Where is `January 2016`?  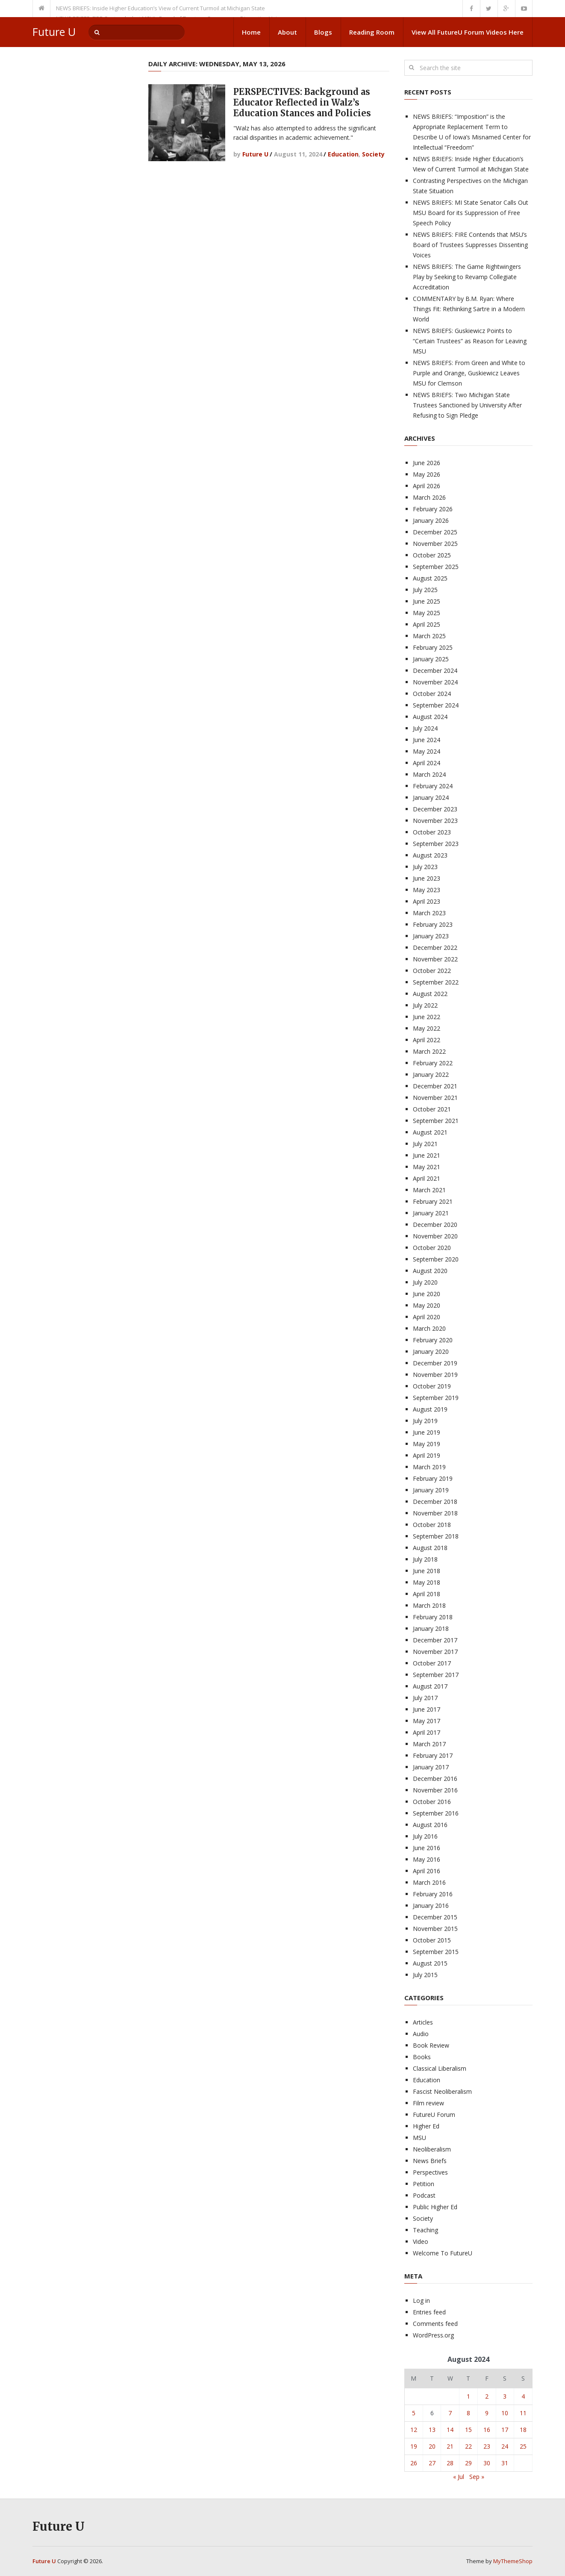 January 2016 is located at coordinates (431, 1905).